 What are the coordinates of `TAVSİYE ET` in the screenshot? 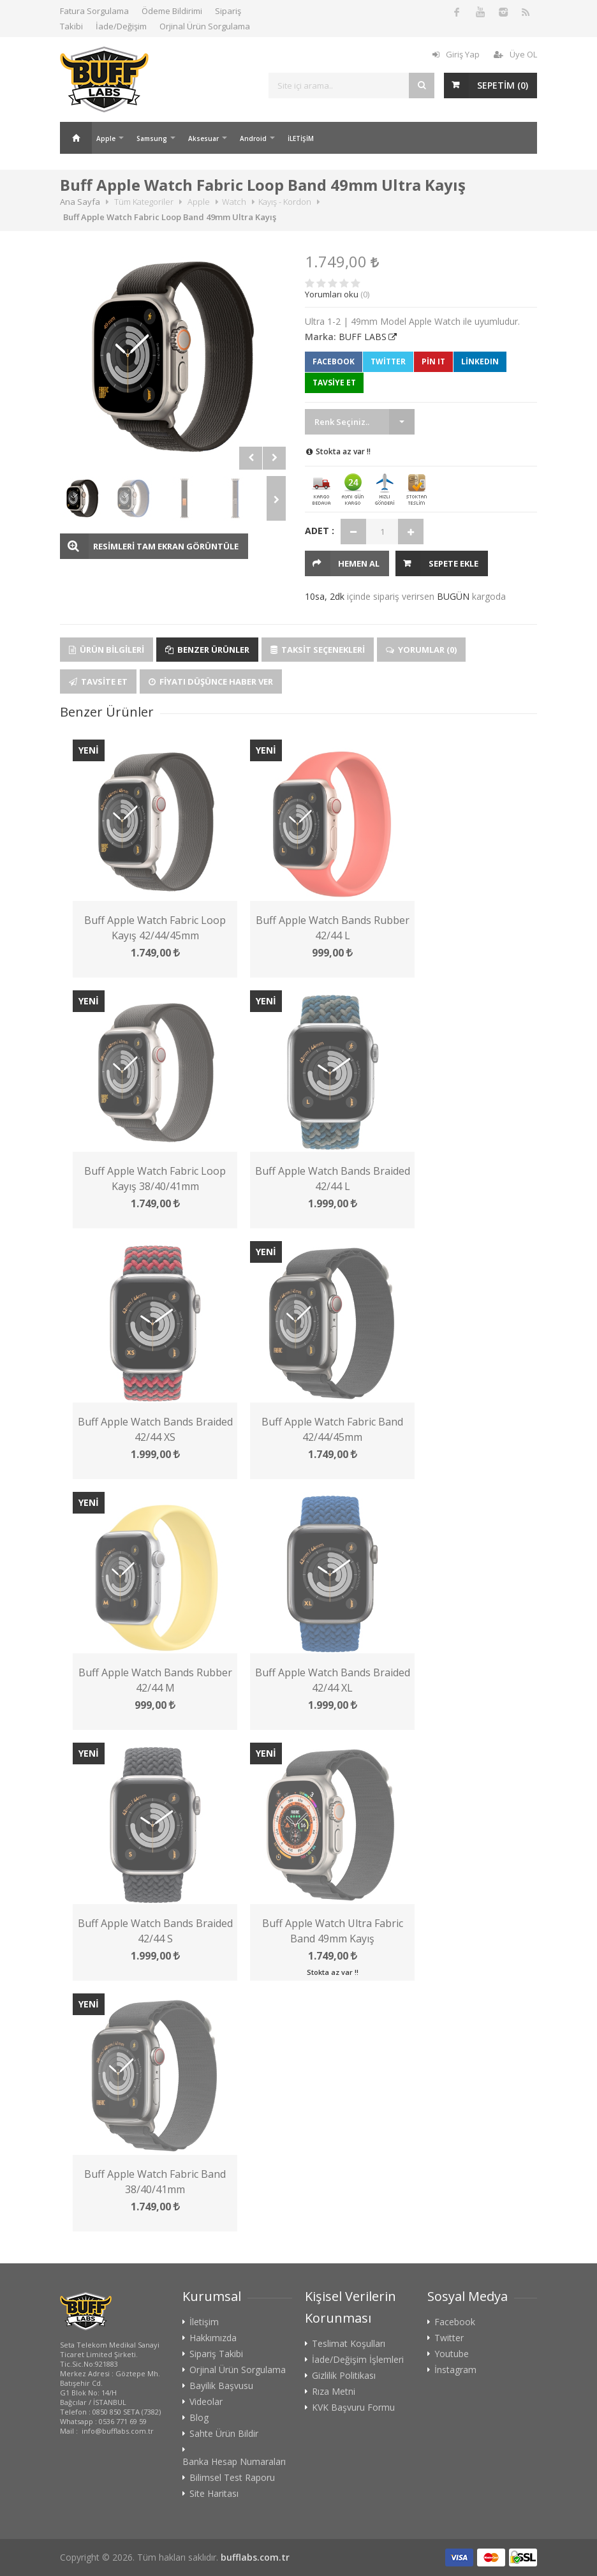 It's located at (334, 382).